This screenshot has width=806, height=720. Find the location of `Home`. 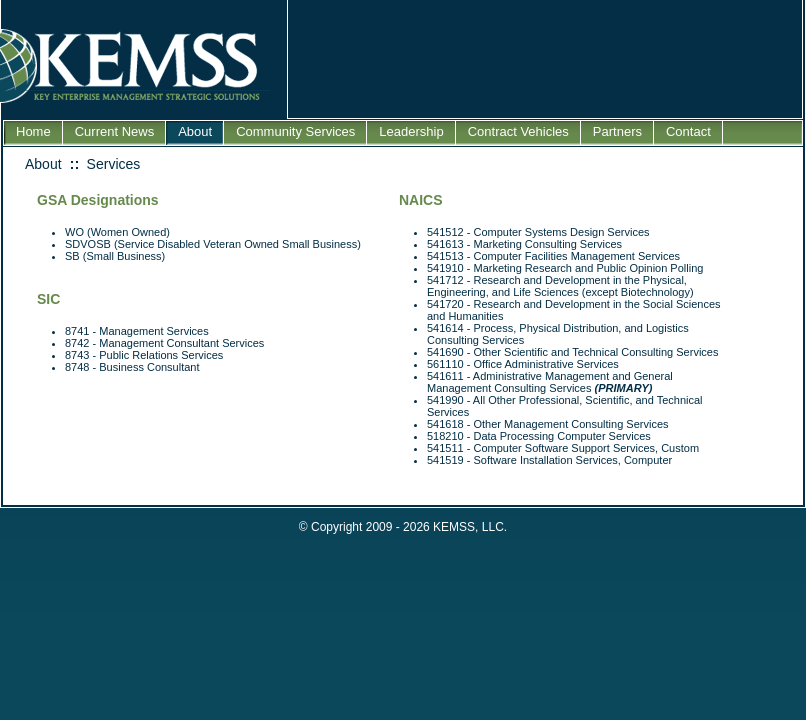

Home is located at coordinates (33, 131).